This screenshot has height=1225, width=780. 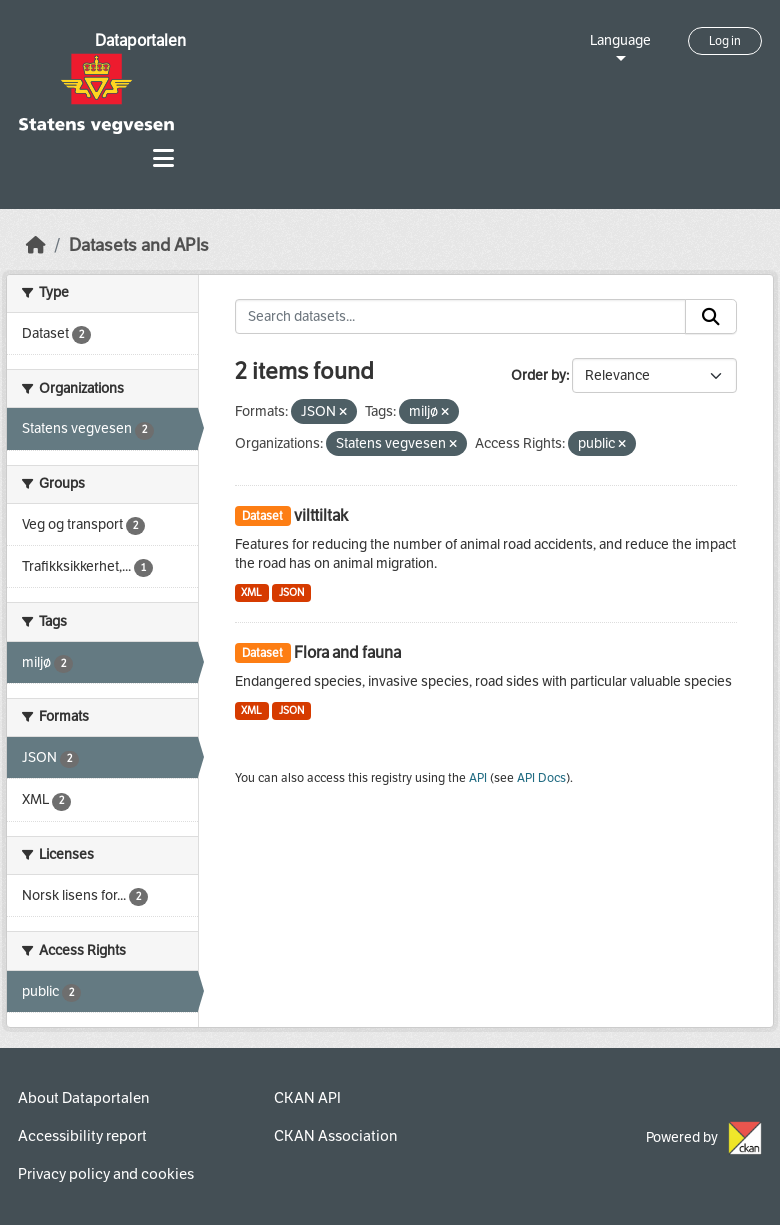 What do you see at coordinates (163, 158) in the screenshot?
I see `[Toggle navigation]` at bounding box center [163, 158].